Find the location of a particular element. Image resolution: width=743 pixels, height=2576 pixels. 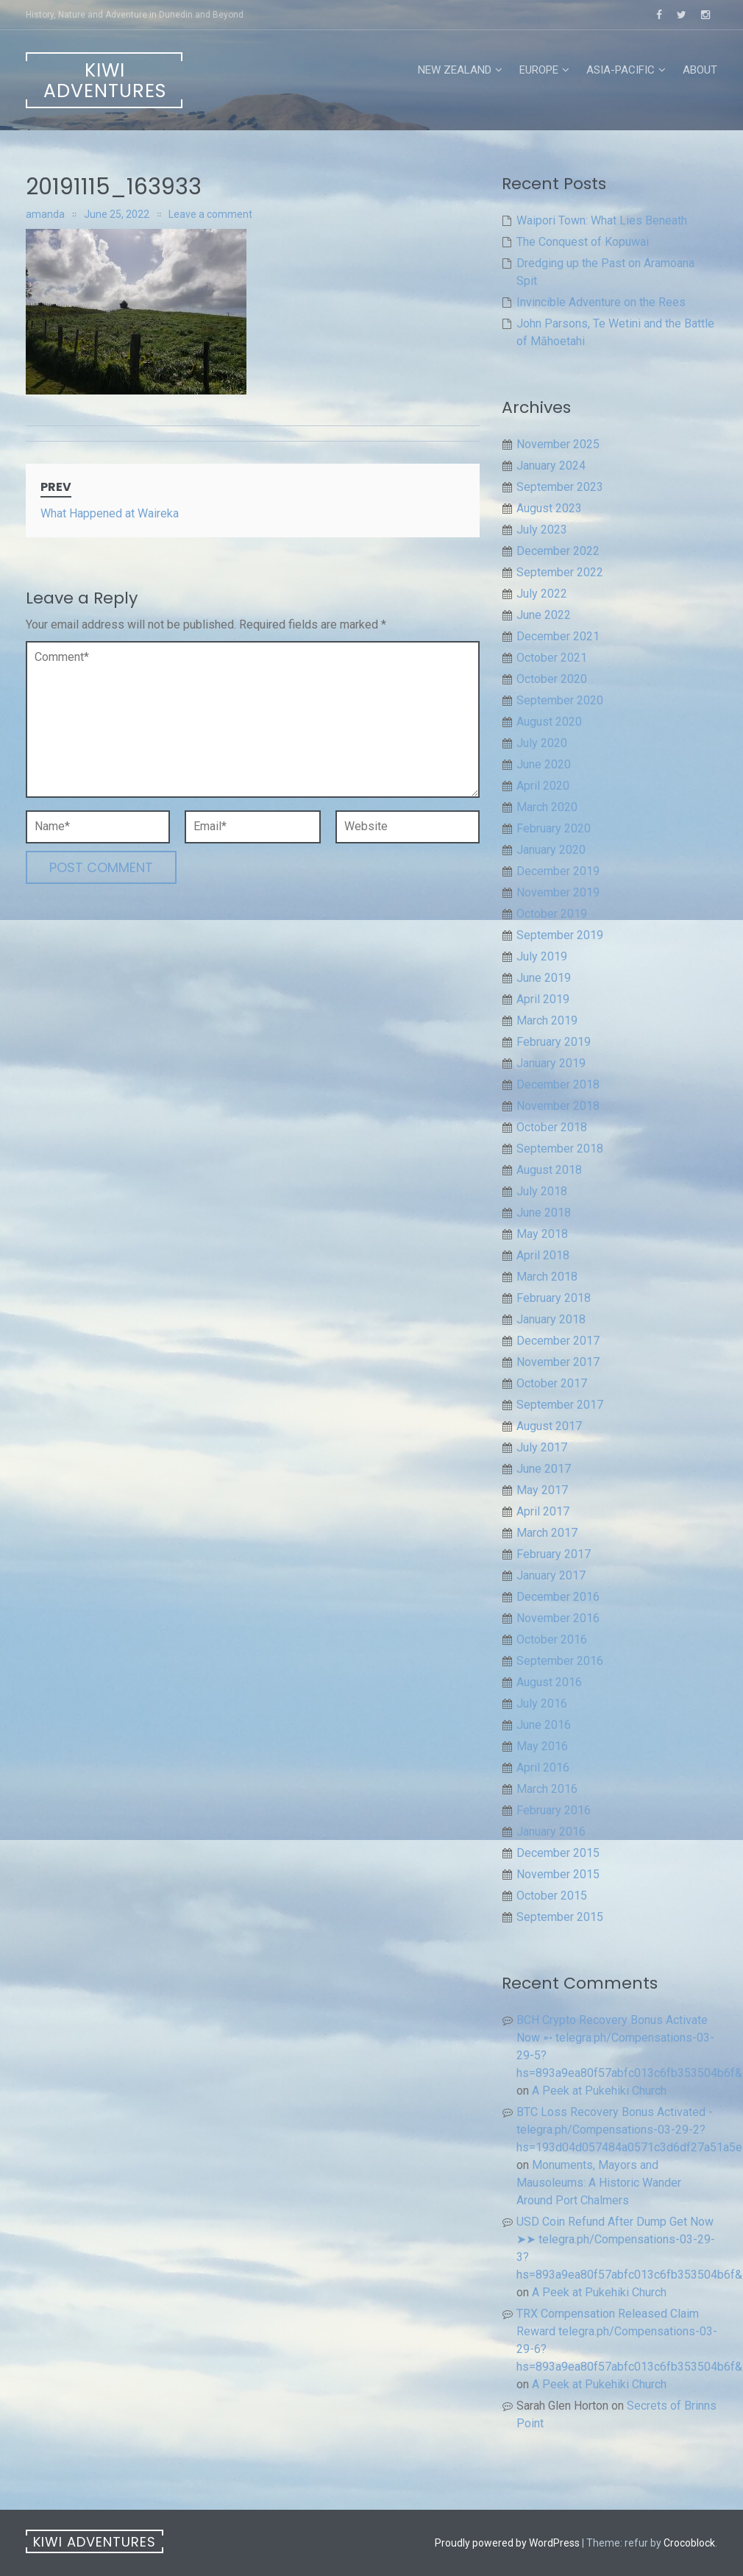

October 2021 is located at coordinates (551, 658).